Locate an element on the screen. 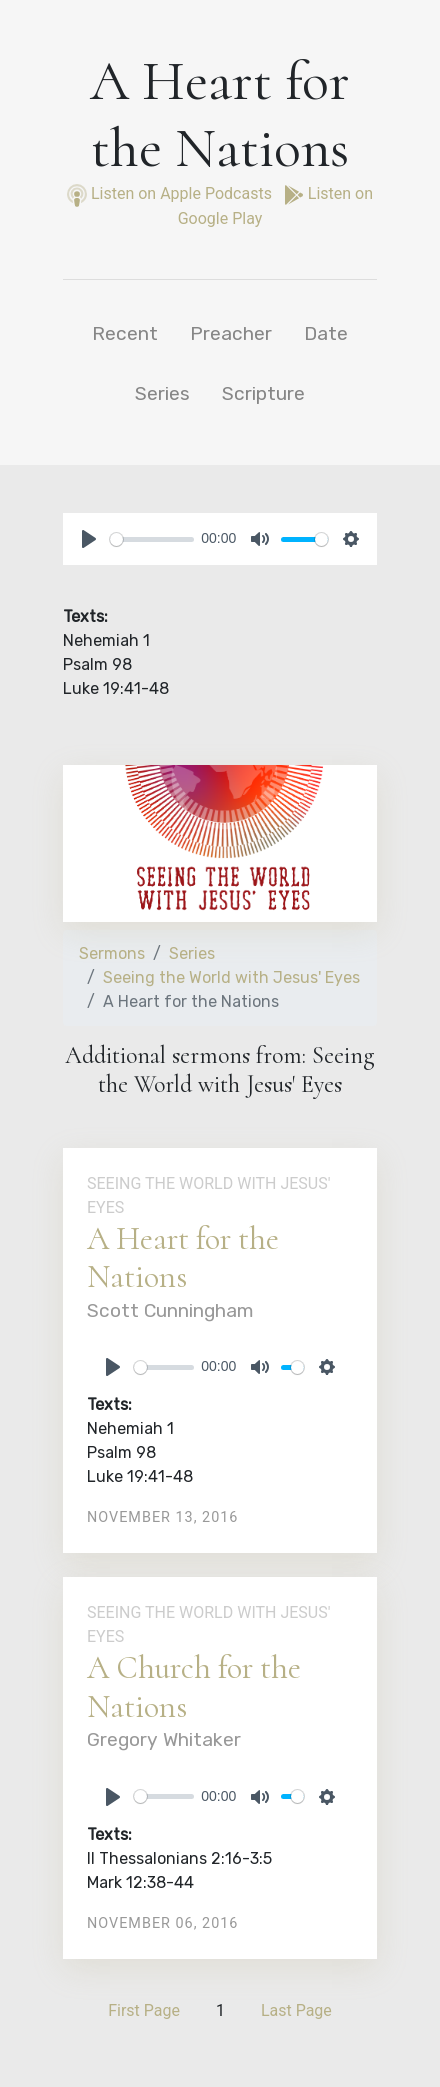 Image resolution: width=440 pixels, height=2087 pixels. [slider] is located at coordinates (152, 539).